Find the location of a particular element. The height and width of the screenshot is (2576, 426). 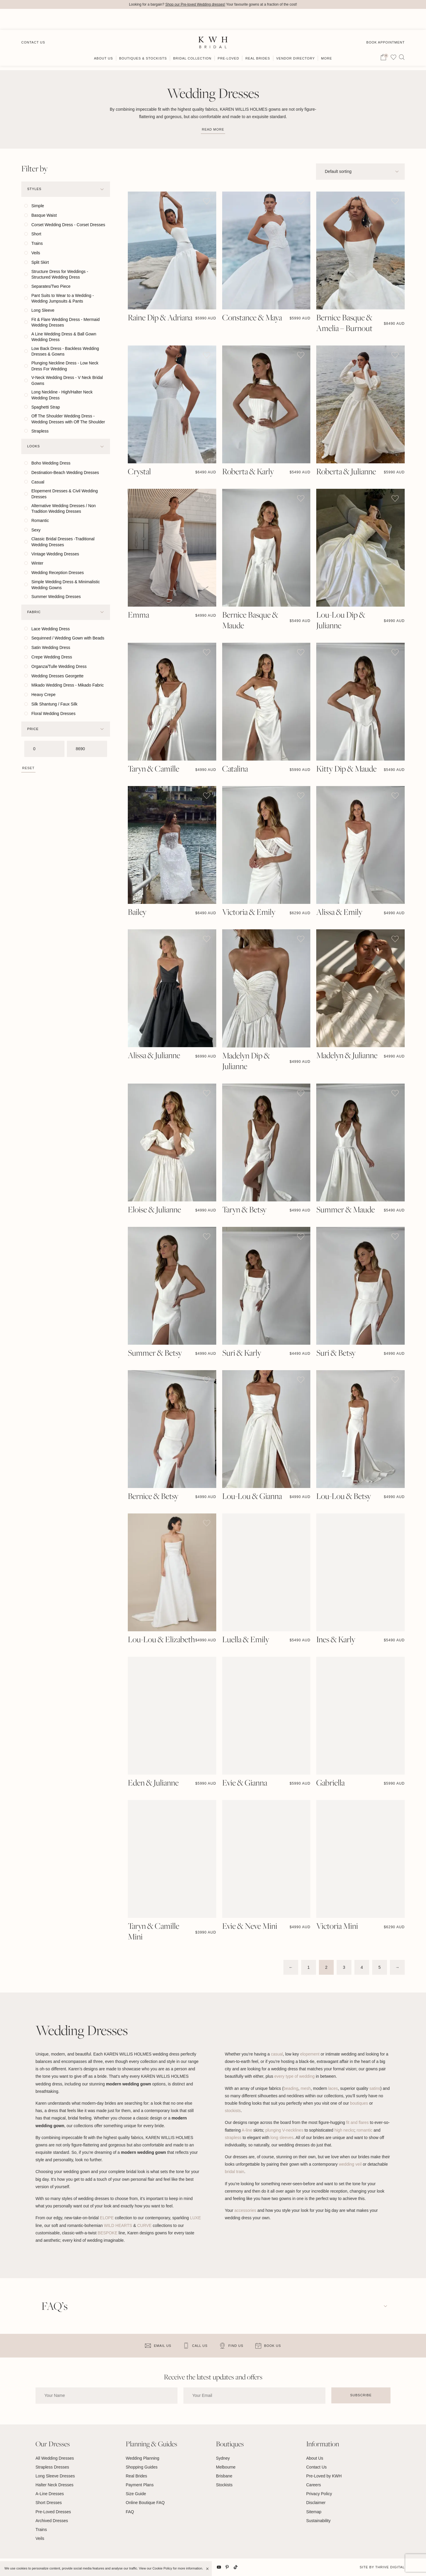

strapless is located at coordinates (233, 2137).